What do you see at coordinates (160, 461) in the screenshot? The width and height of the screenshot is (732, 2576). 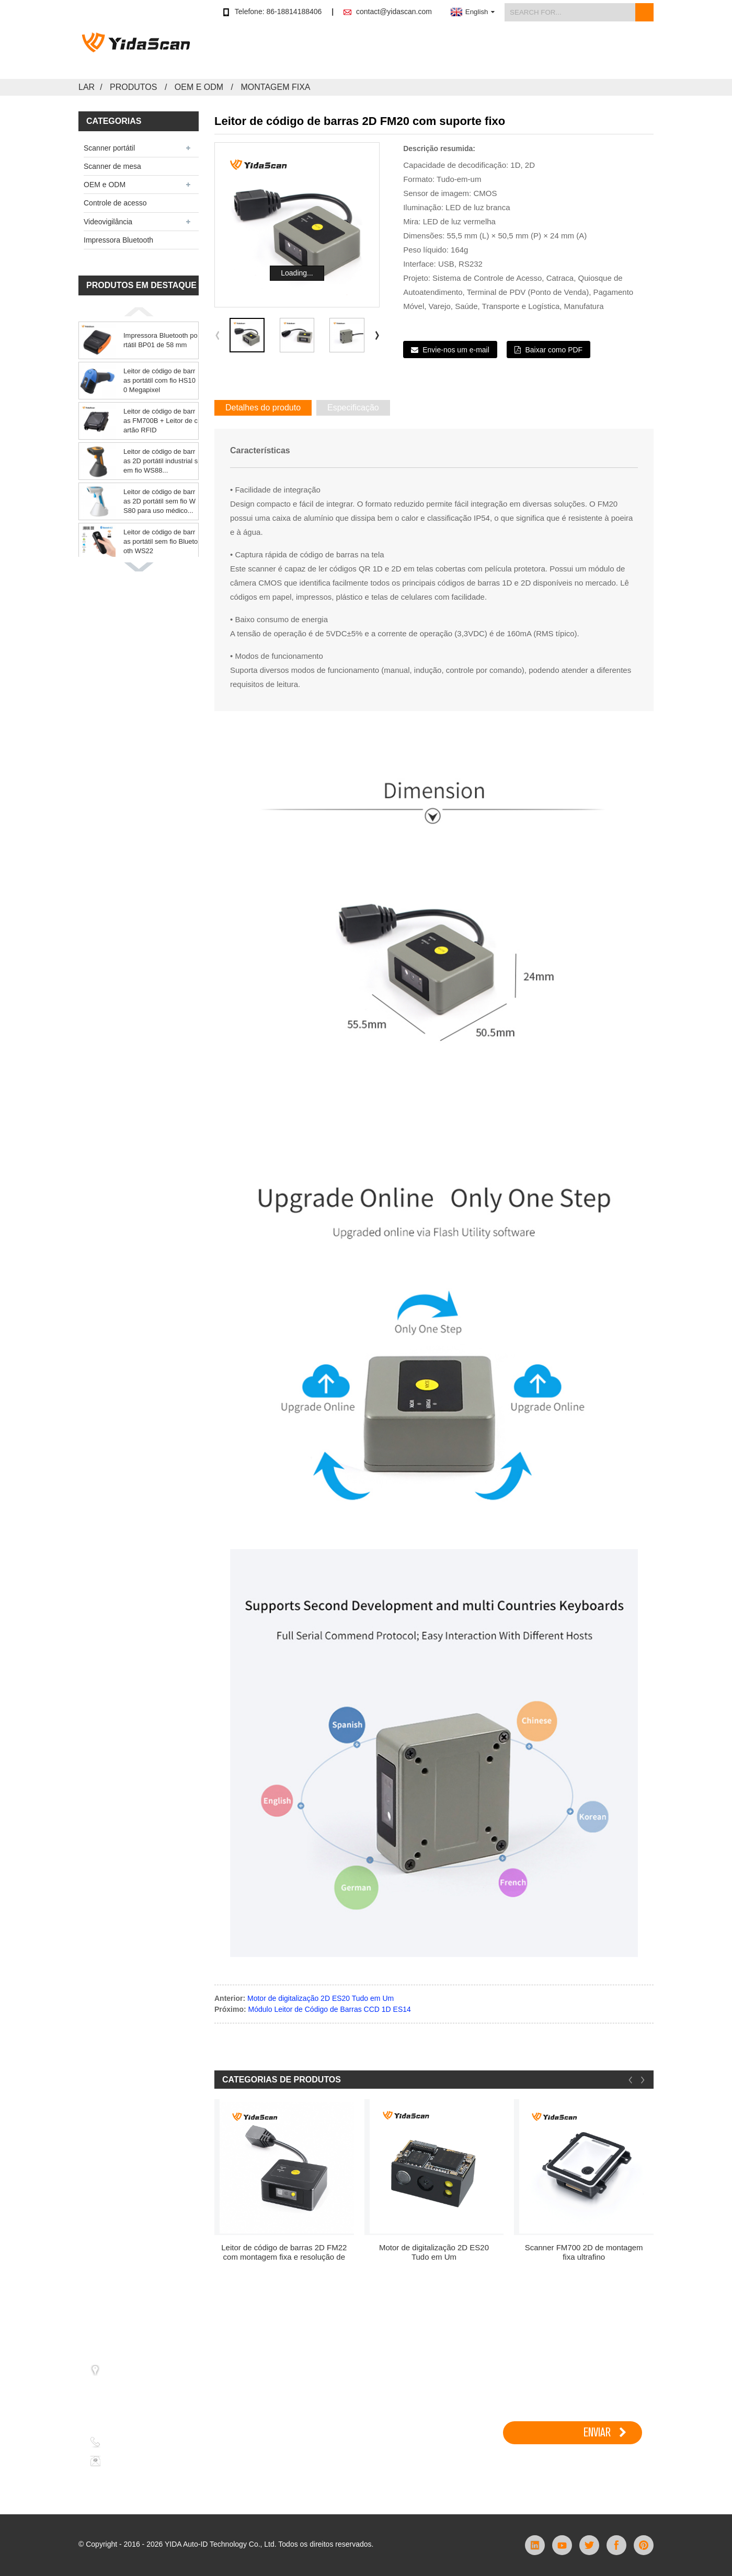 I see `Leitor de código de barras 2D portátil industrial sem fio WS88...` at bounding box center [160, 461].